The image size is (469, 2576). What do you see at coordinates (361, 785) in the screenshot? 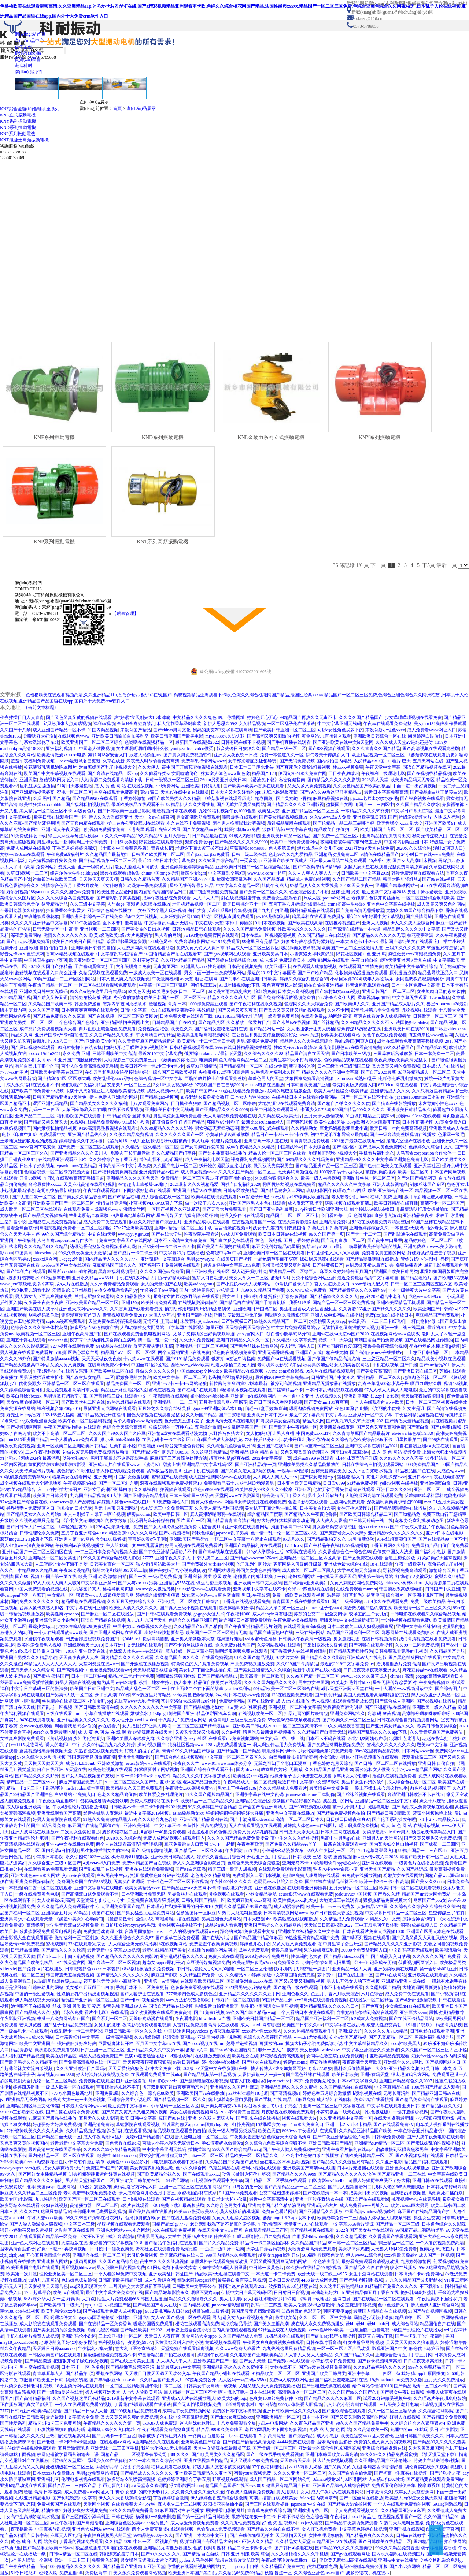
I see `久久夜色精品国产欧美乱极品` at bounding box center [361, 785].